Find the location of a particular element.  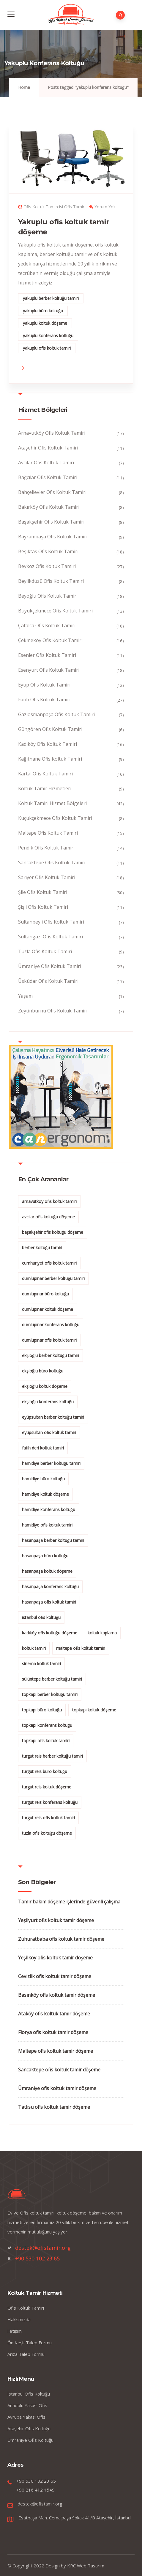

Ümraniye ofis koltuk tamir döşeme is located at coordinates (57, 2088).